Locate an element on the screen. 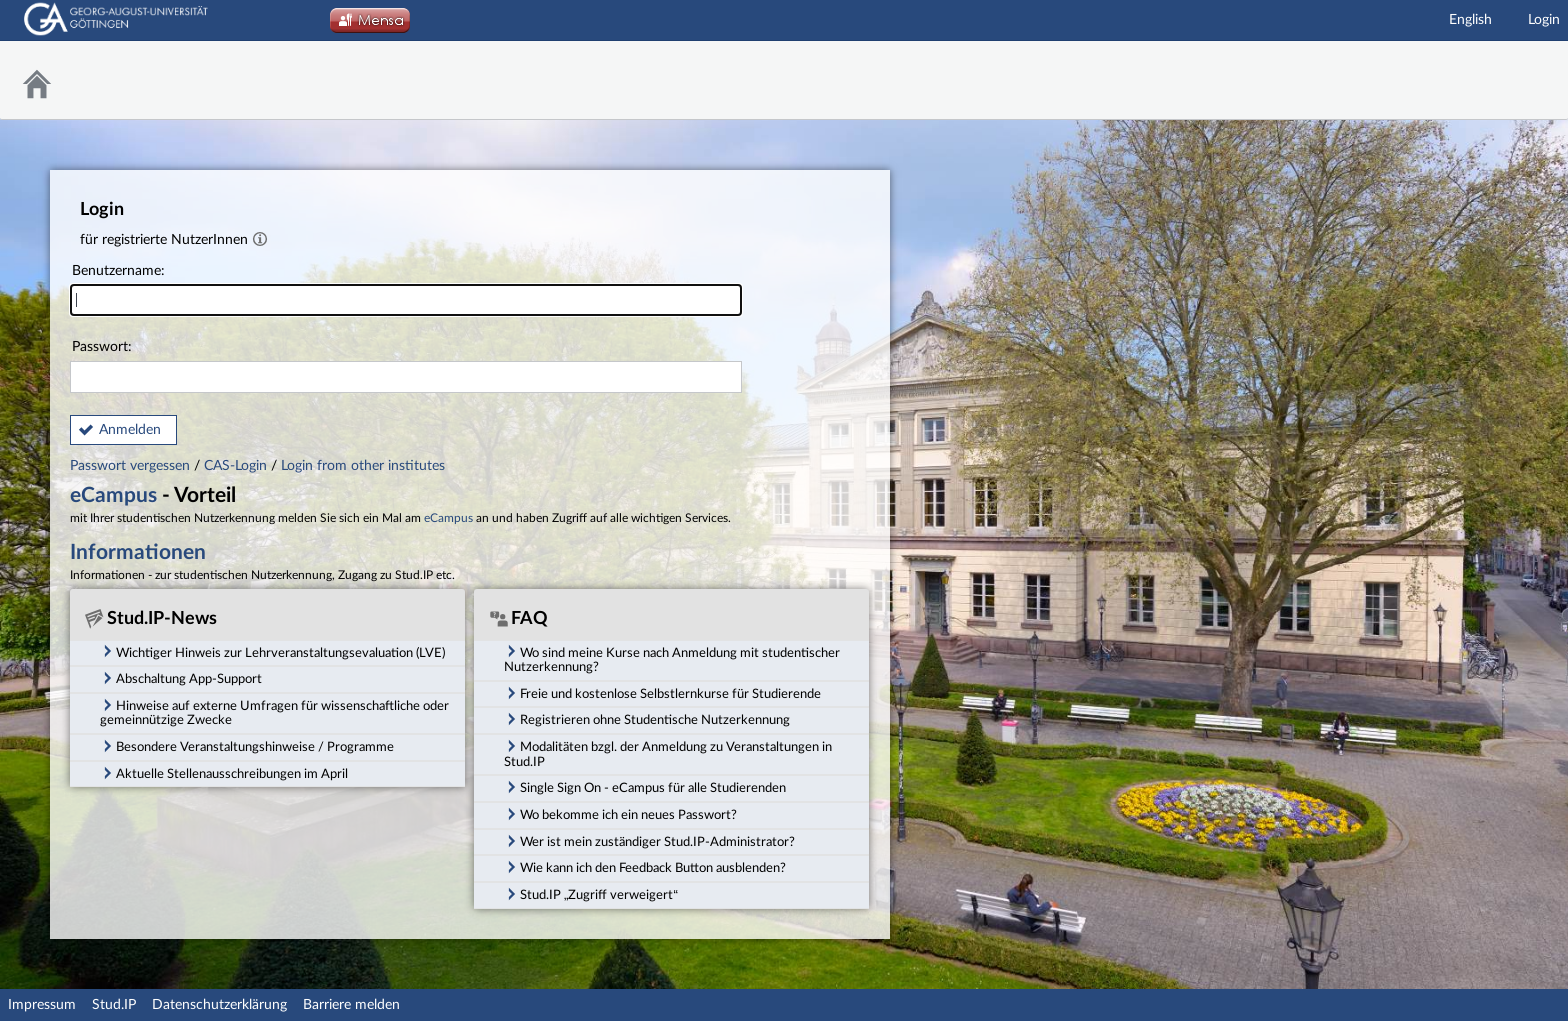 The image size is (1568, 1021). Login from other institutes is located at coordinates (363, 466).